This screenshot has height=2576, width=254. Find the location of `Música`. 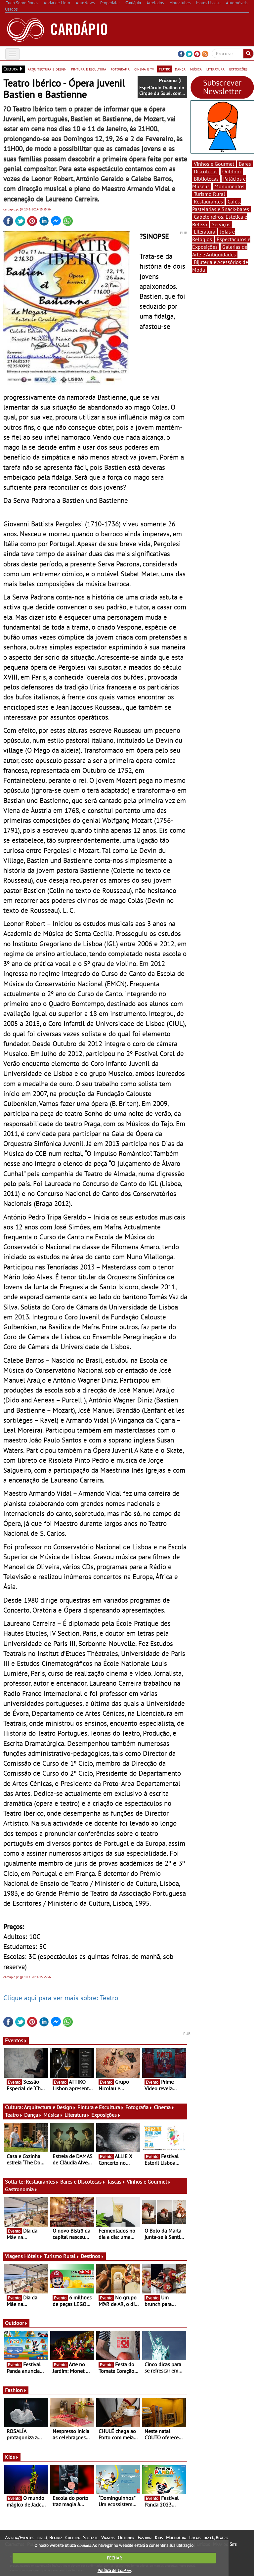

Música is located at coordinates (53, 2114).